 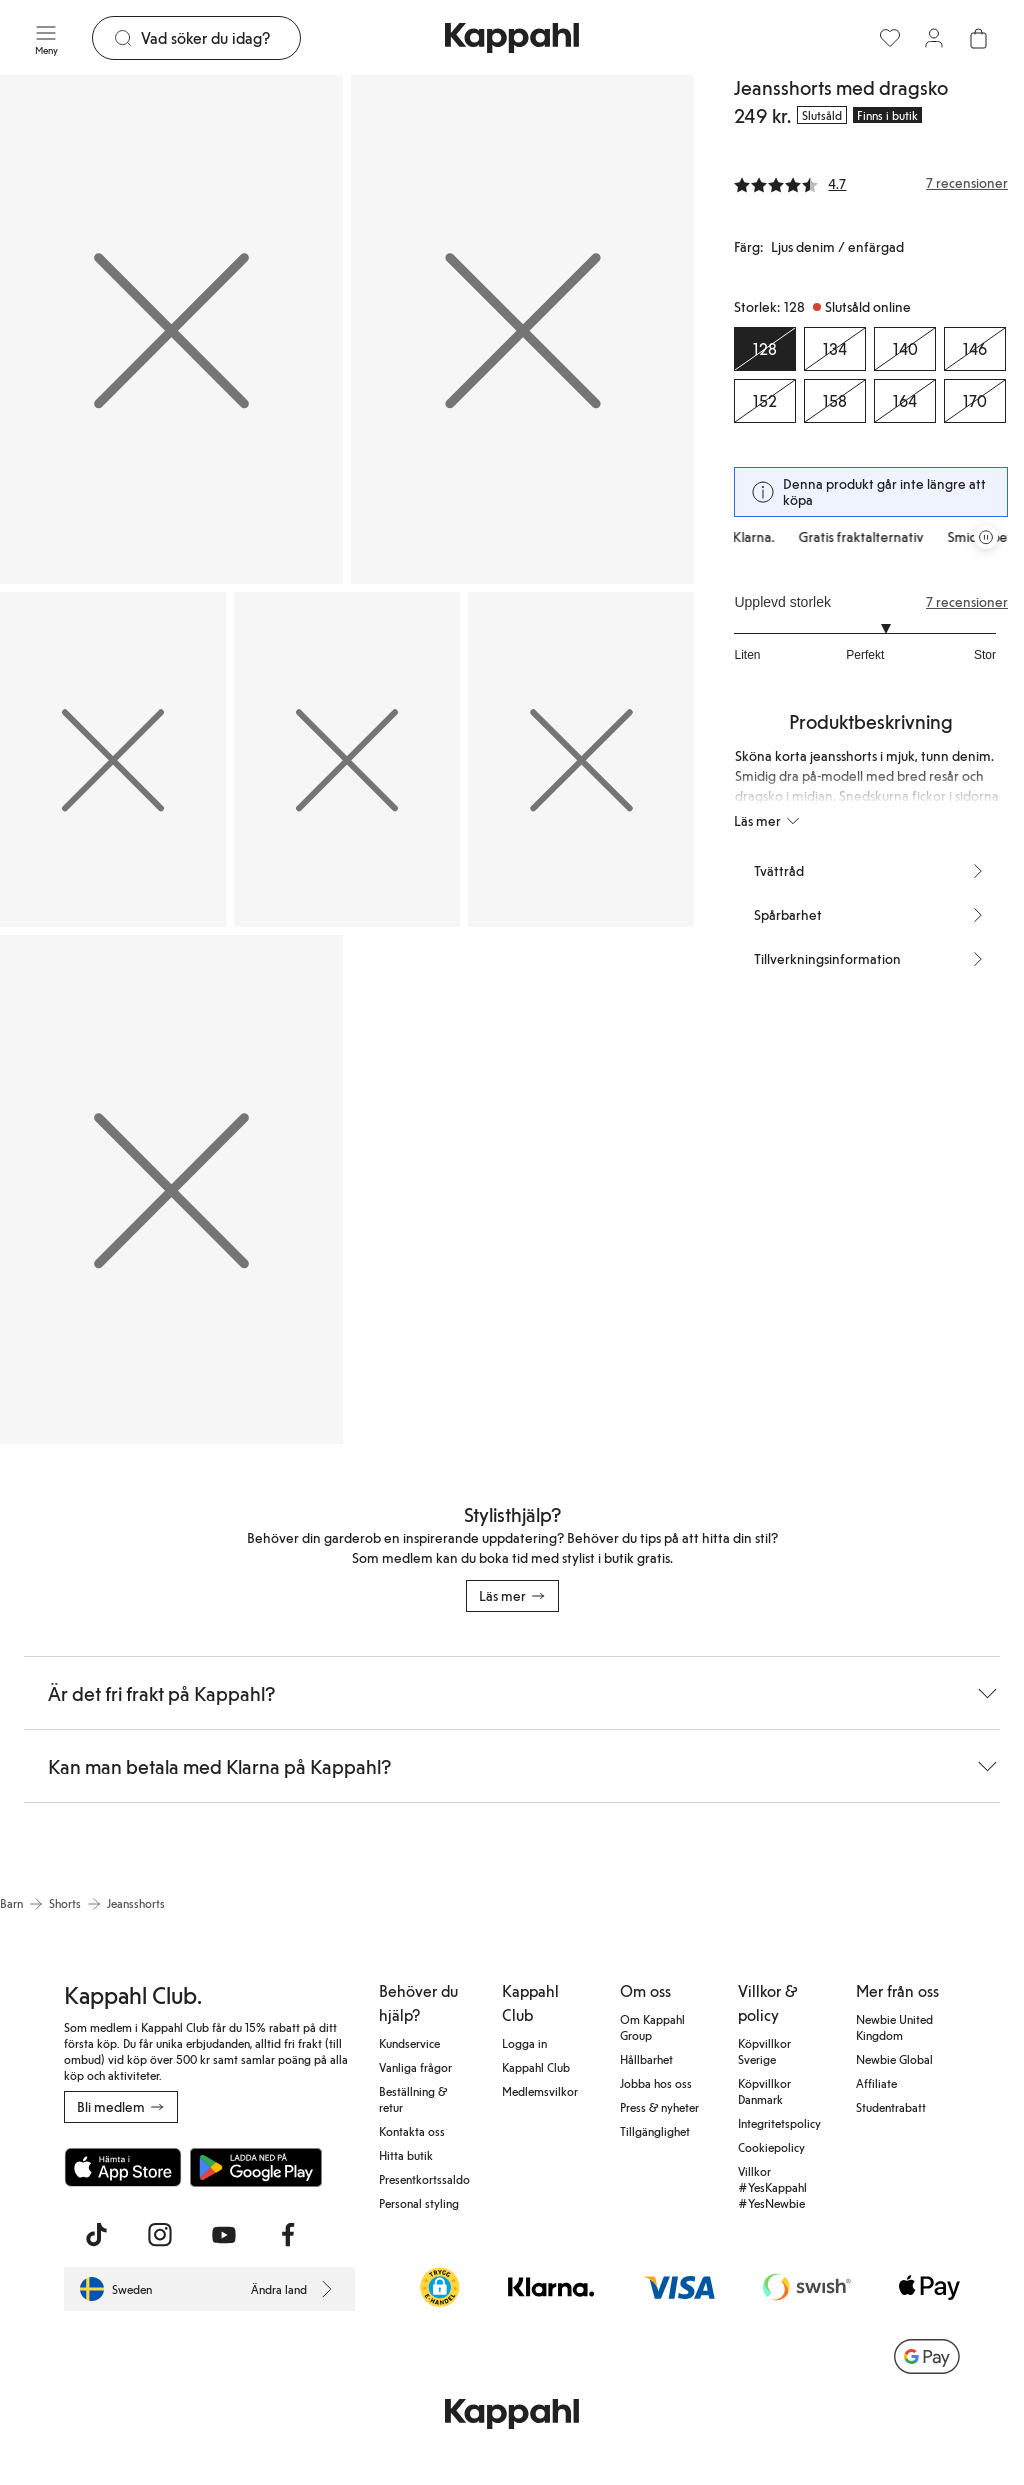 What do you see at coordinates (123, 2167) in the screenshot?
I see `[Ladda ned från App Store]` at bounding box center [123, 2167].